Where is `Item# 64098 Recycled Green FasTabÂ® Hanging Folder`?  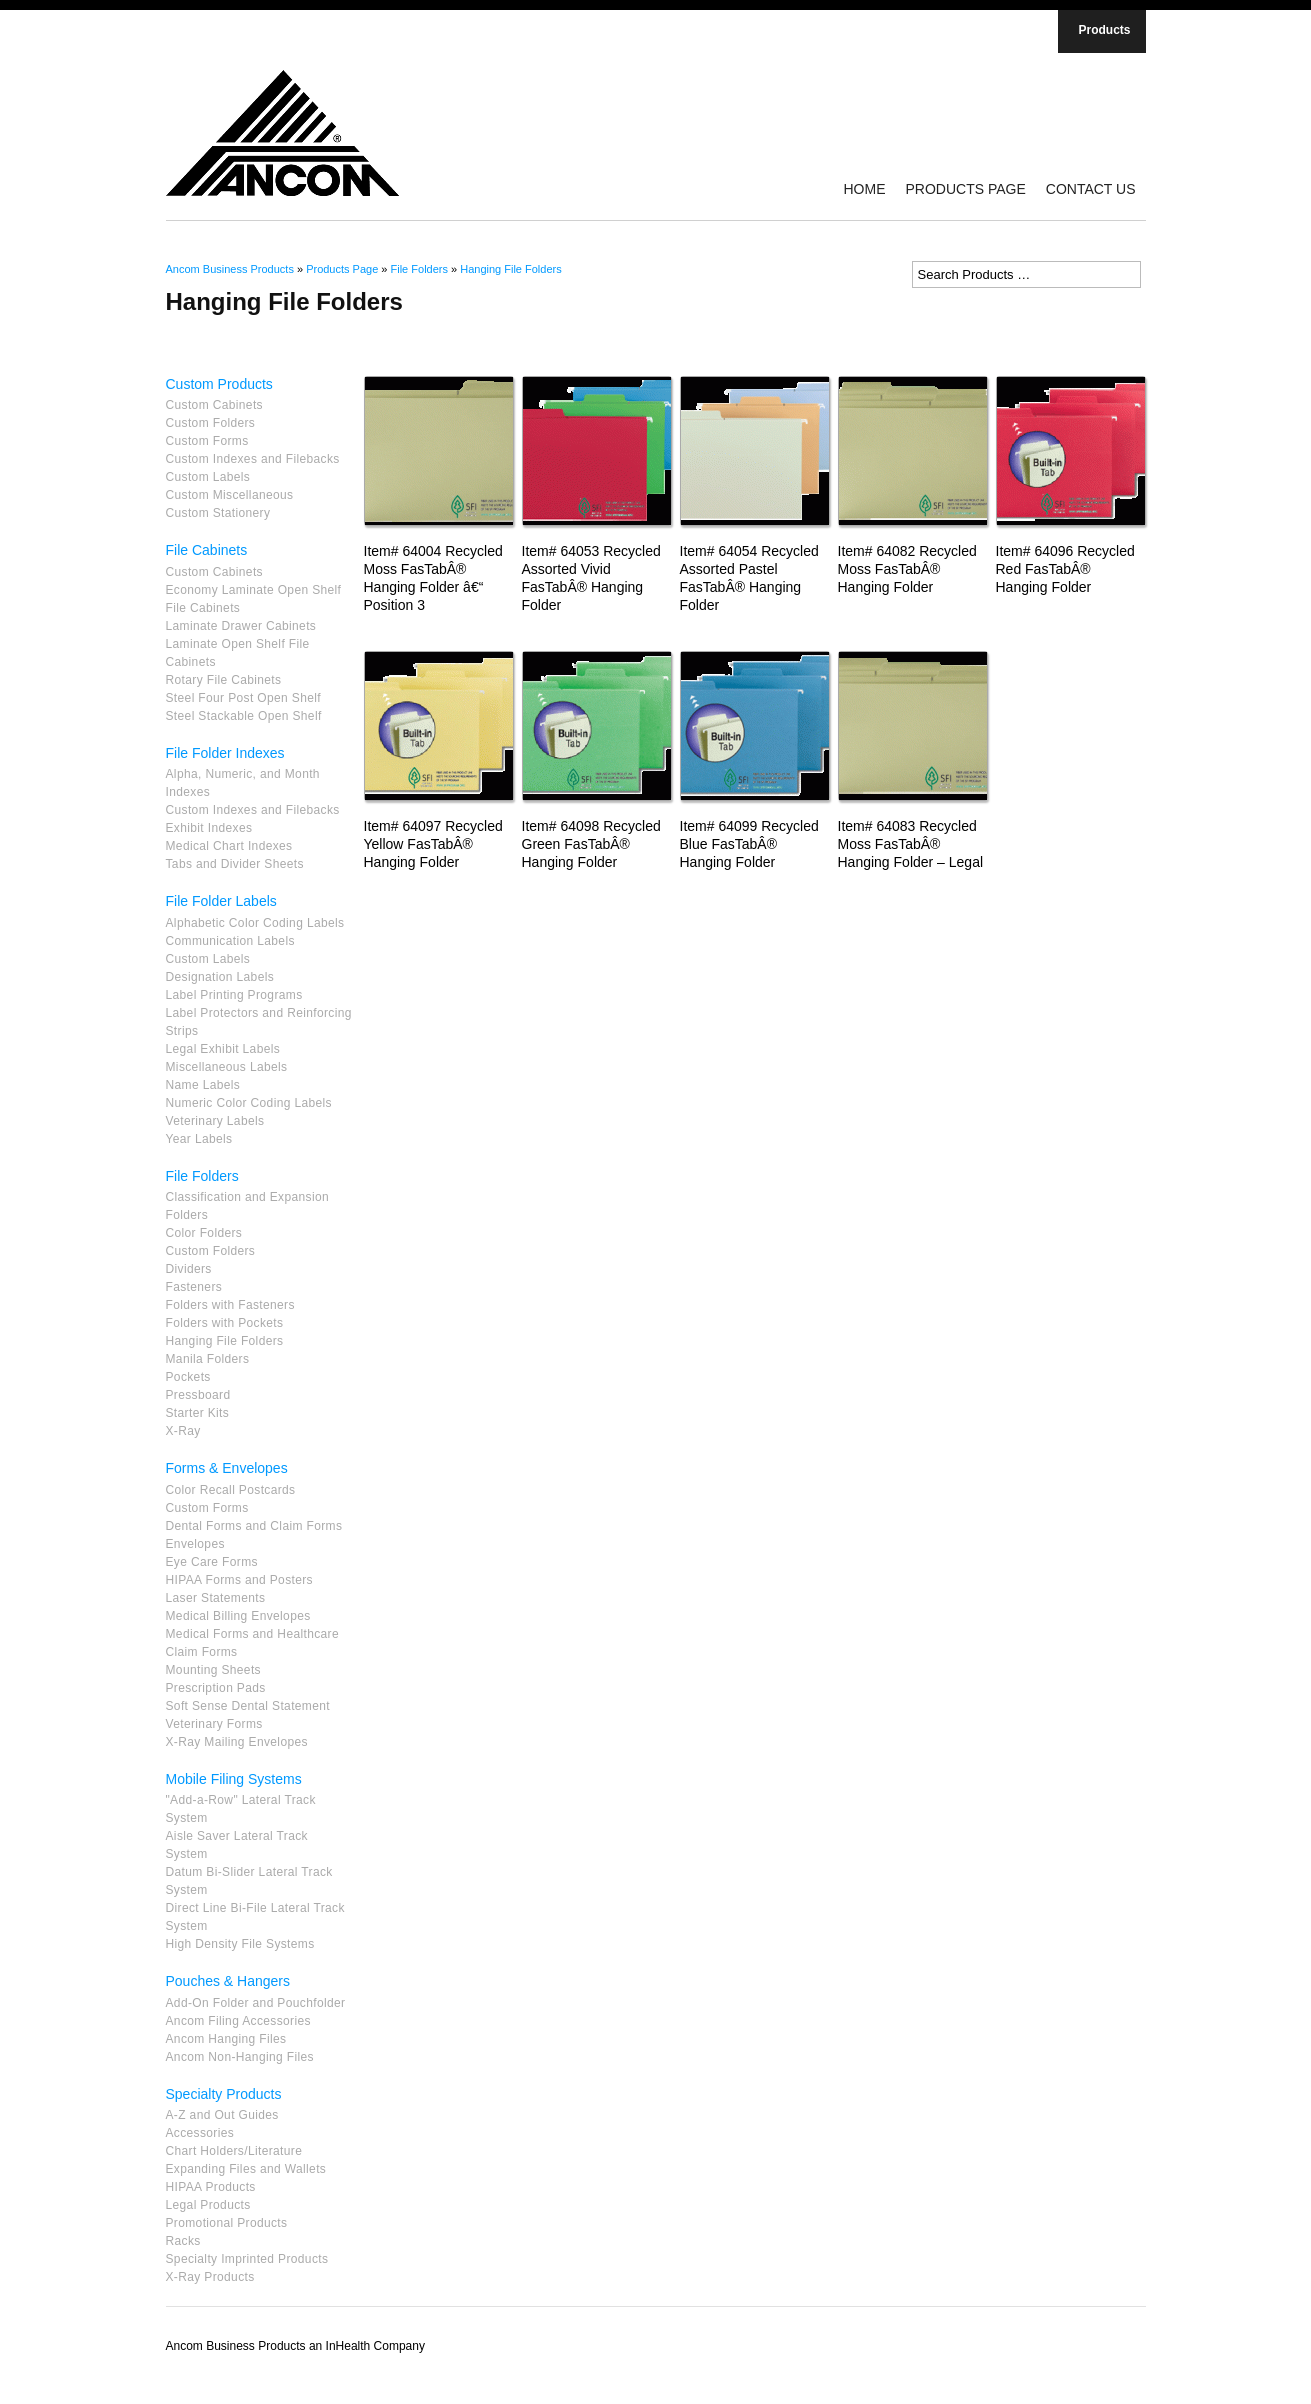 Item# 64098 Recycled Green FasTabÂ® Hanging Folder is located at coordinates (591, 844).